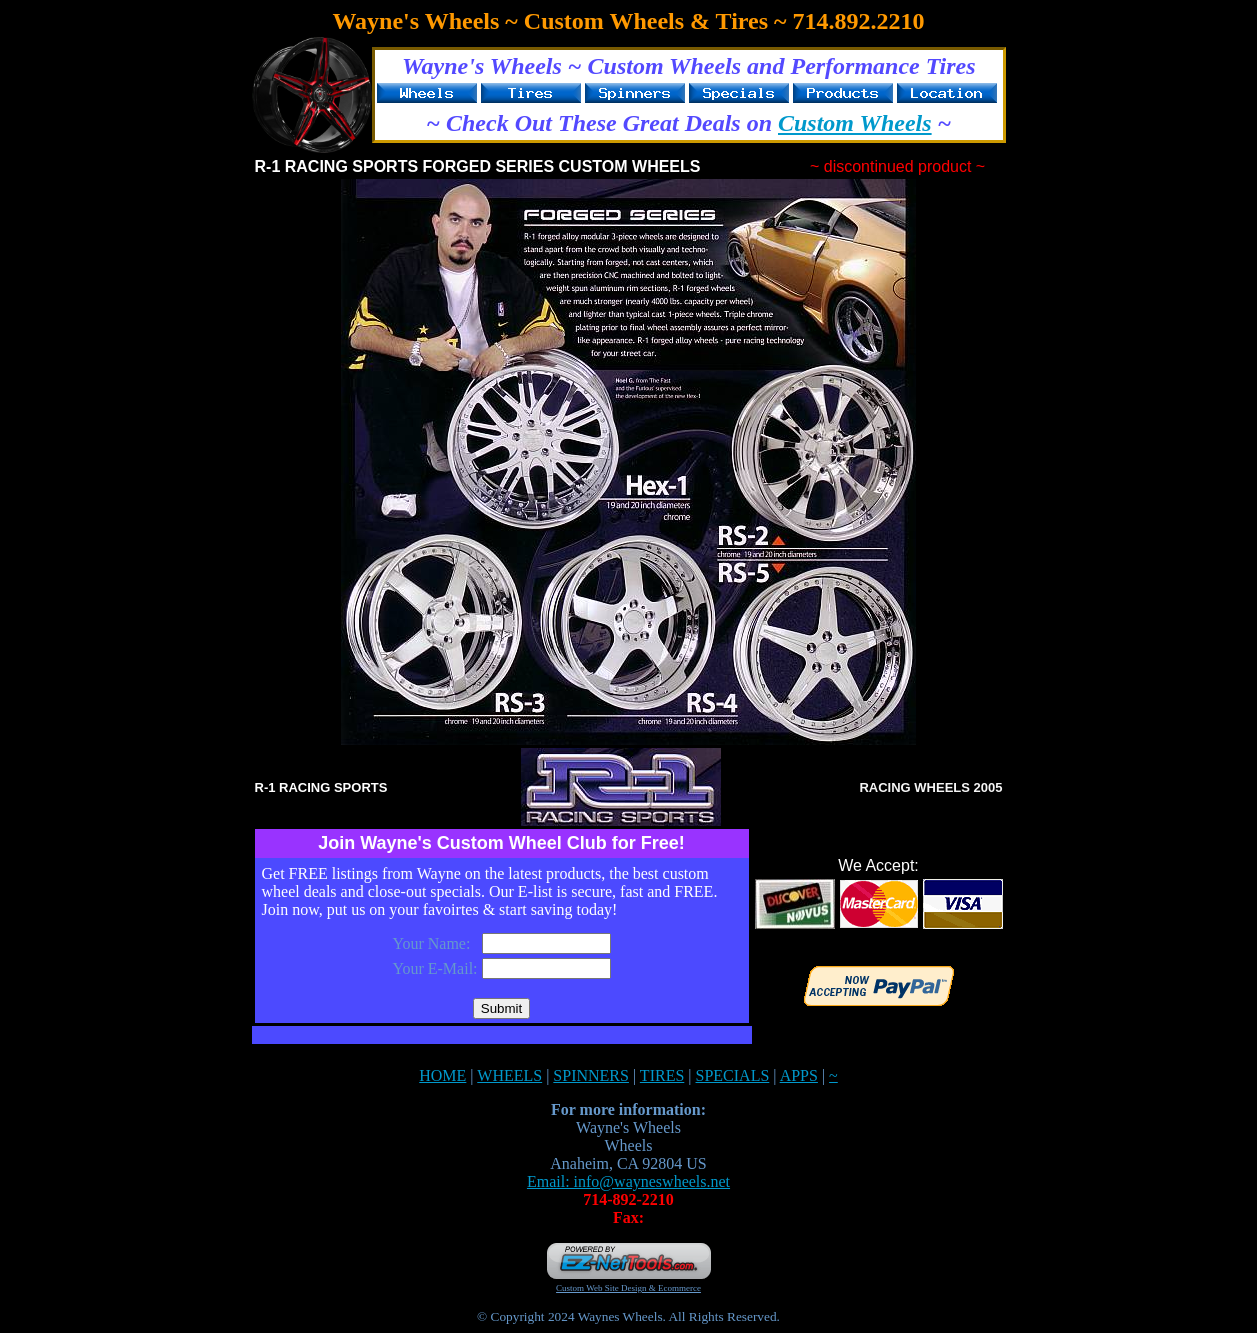  I want to click on Email: info@wayneswheels.net, so click(628, 1181).